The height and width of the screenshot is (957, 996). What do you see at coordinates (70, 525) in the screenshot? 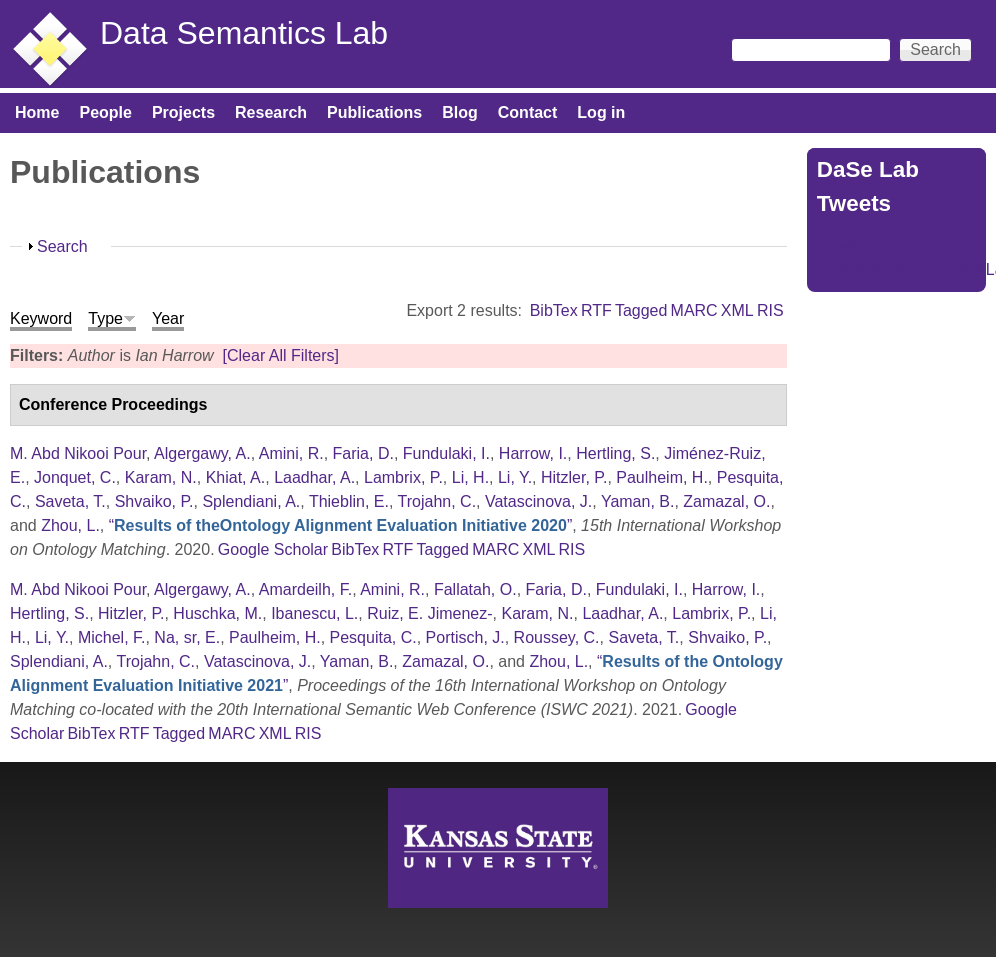
I see `Zhou, L.` at bounding box center [70, 525].